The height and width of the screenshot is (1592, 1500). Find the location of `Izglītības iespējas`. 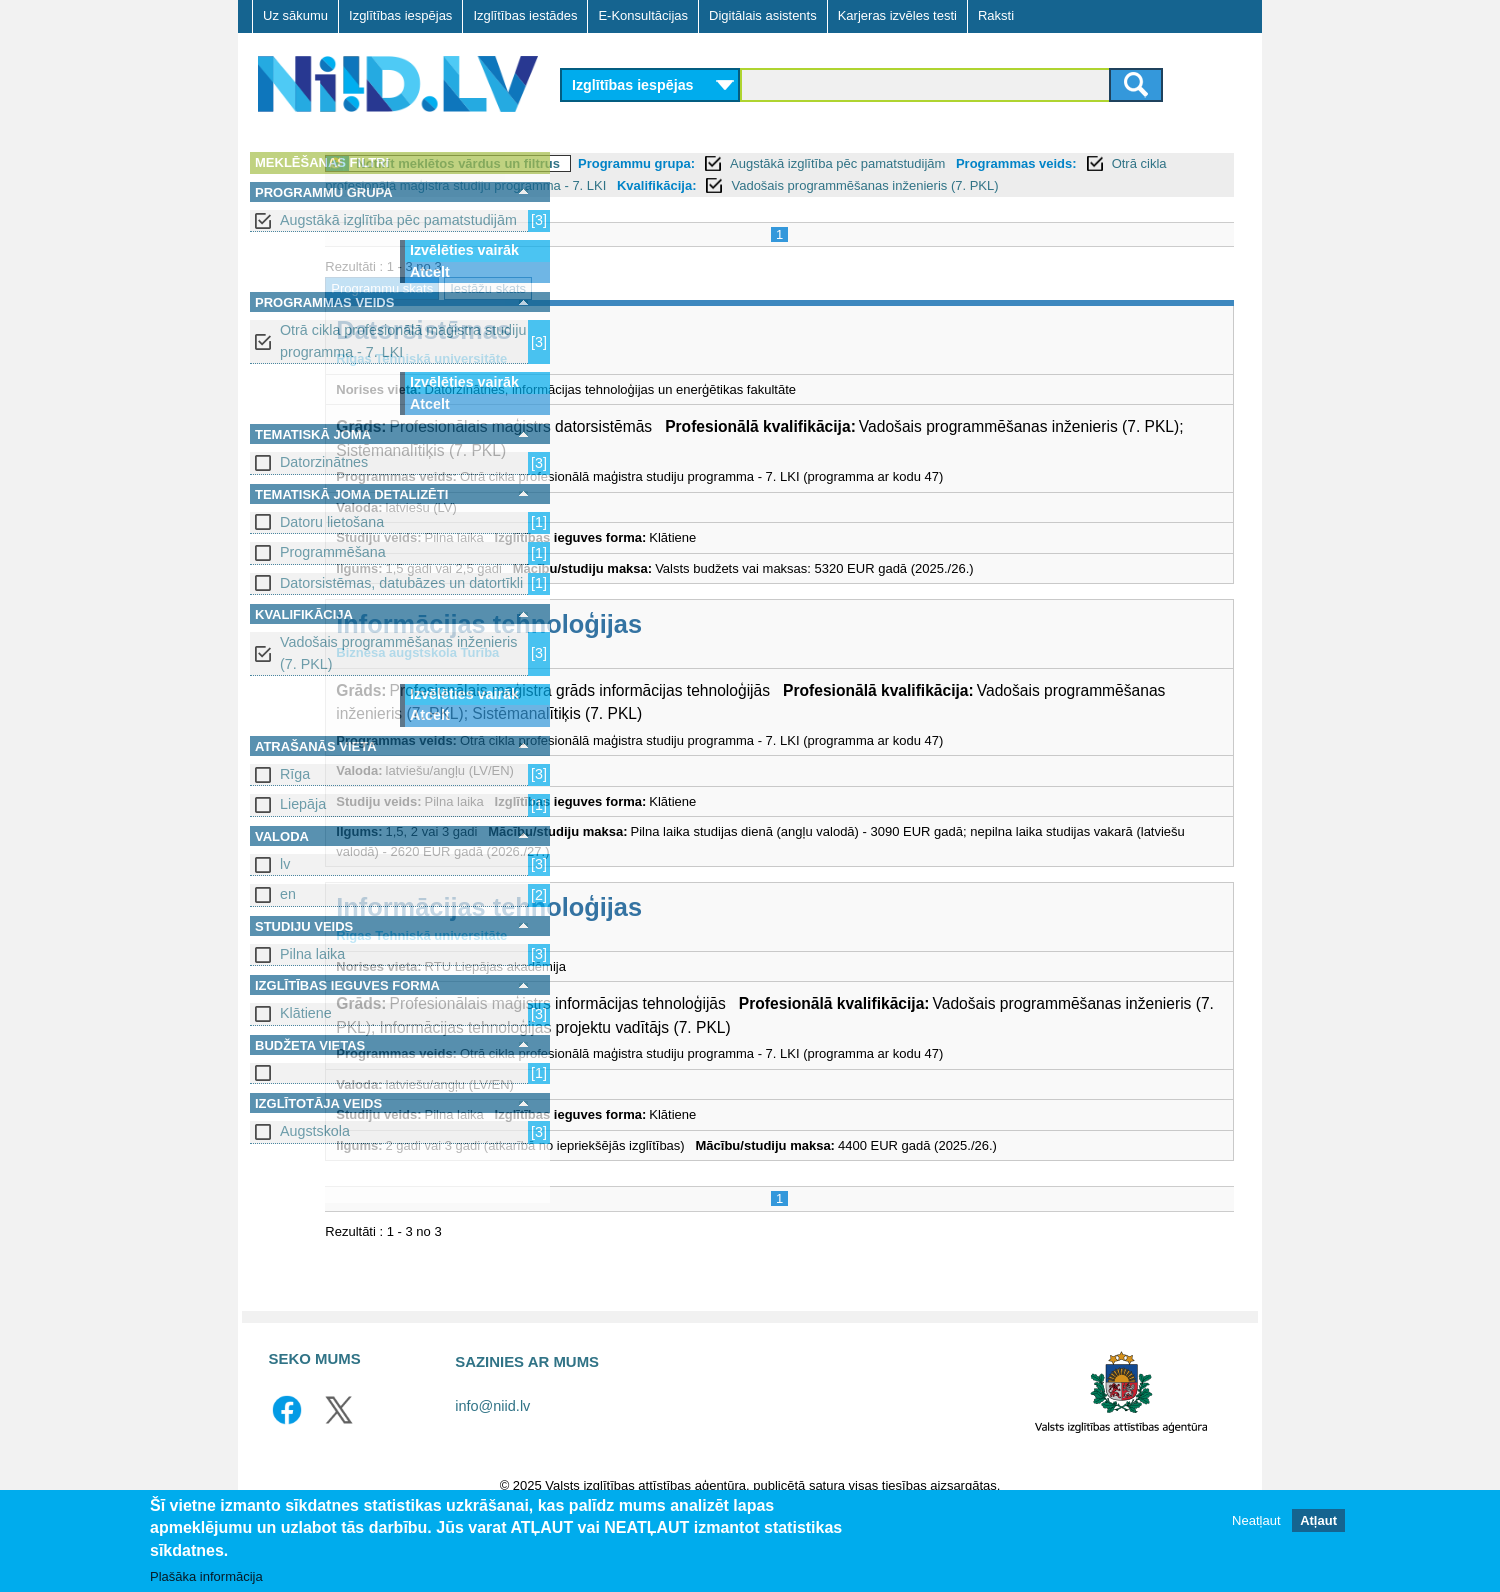

Izglītības iespējas is located at coordinates (400, 15).